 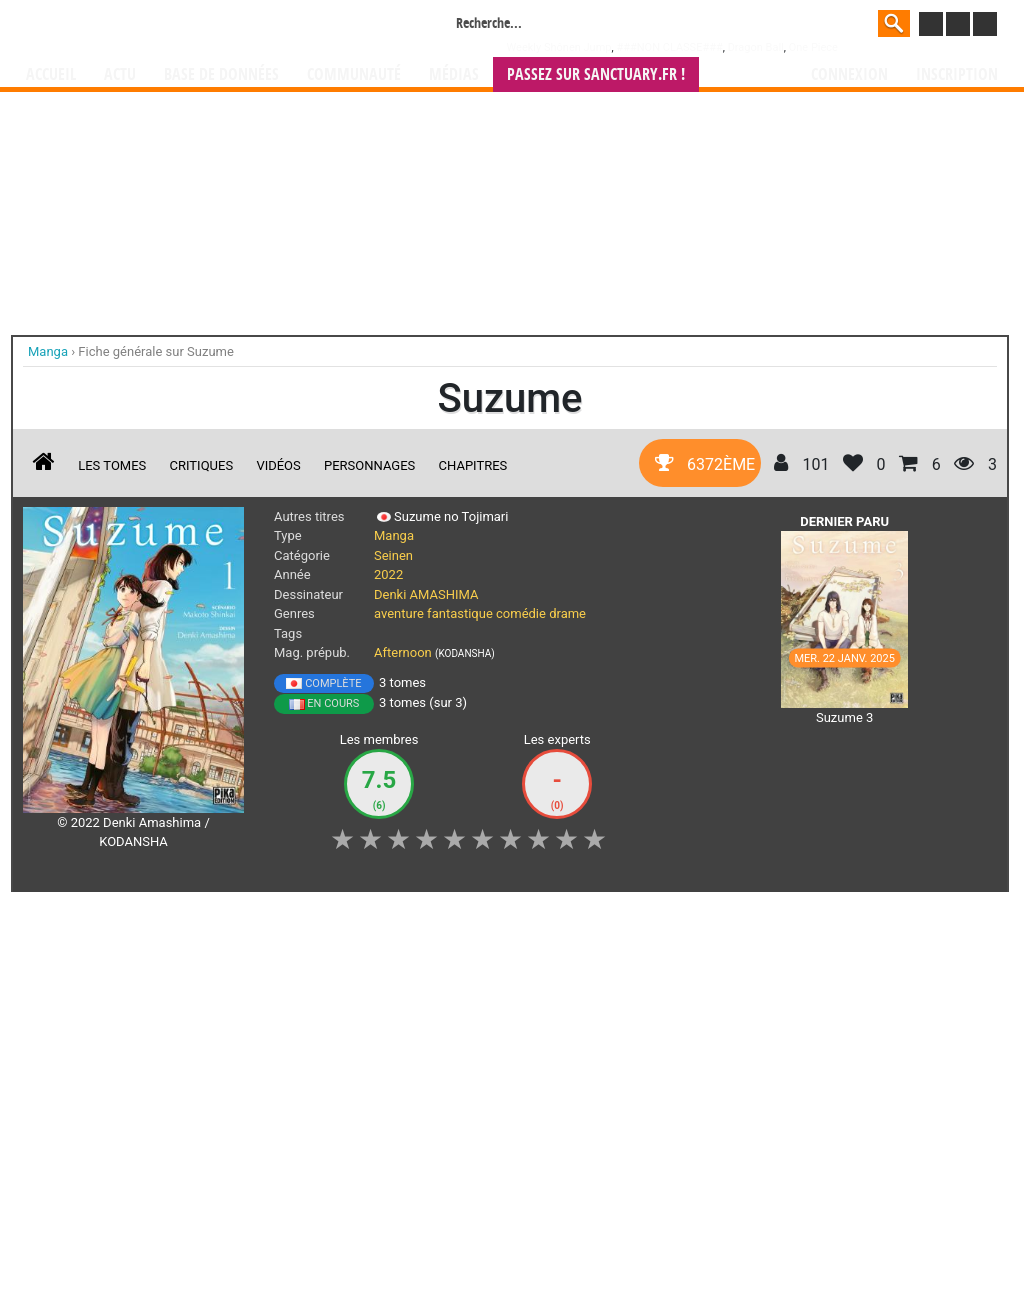 I want to click on One Piece, so click(x=813, y=47).